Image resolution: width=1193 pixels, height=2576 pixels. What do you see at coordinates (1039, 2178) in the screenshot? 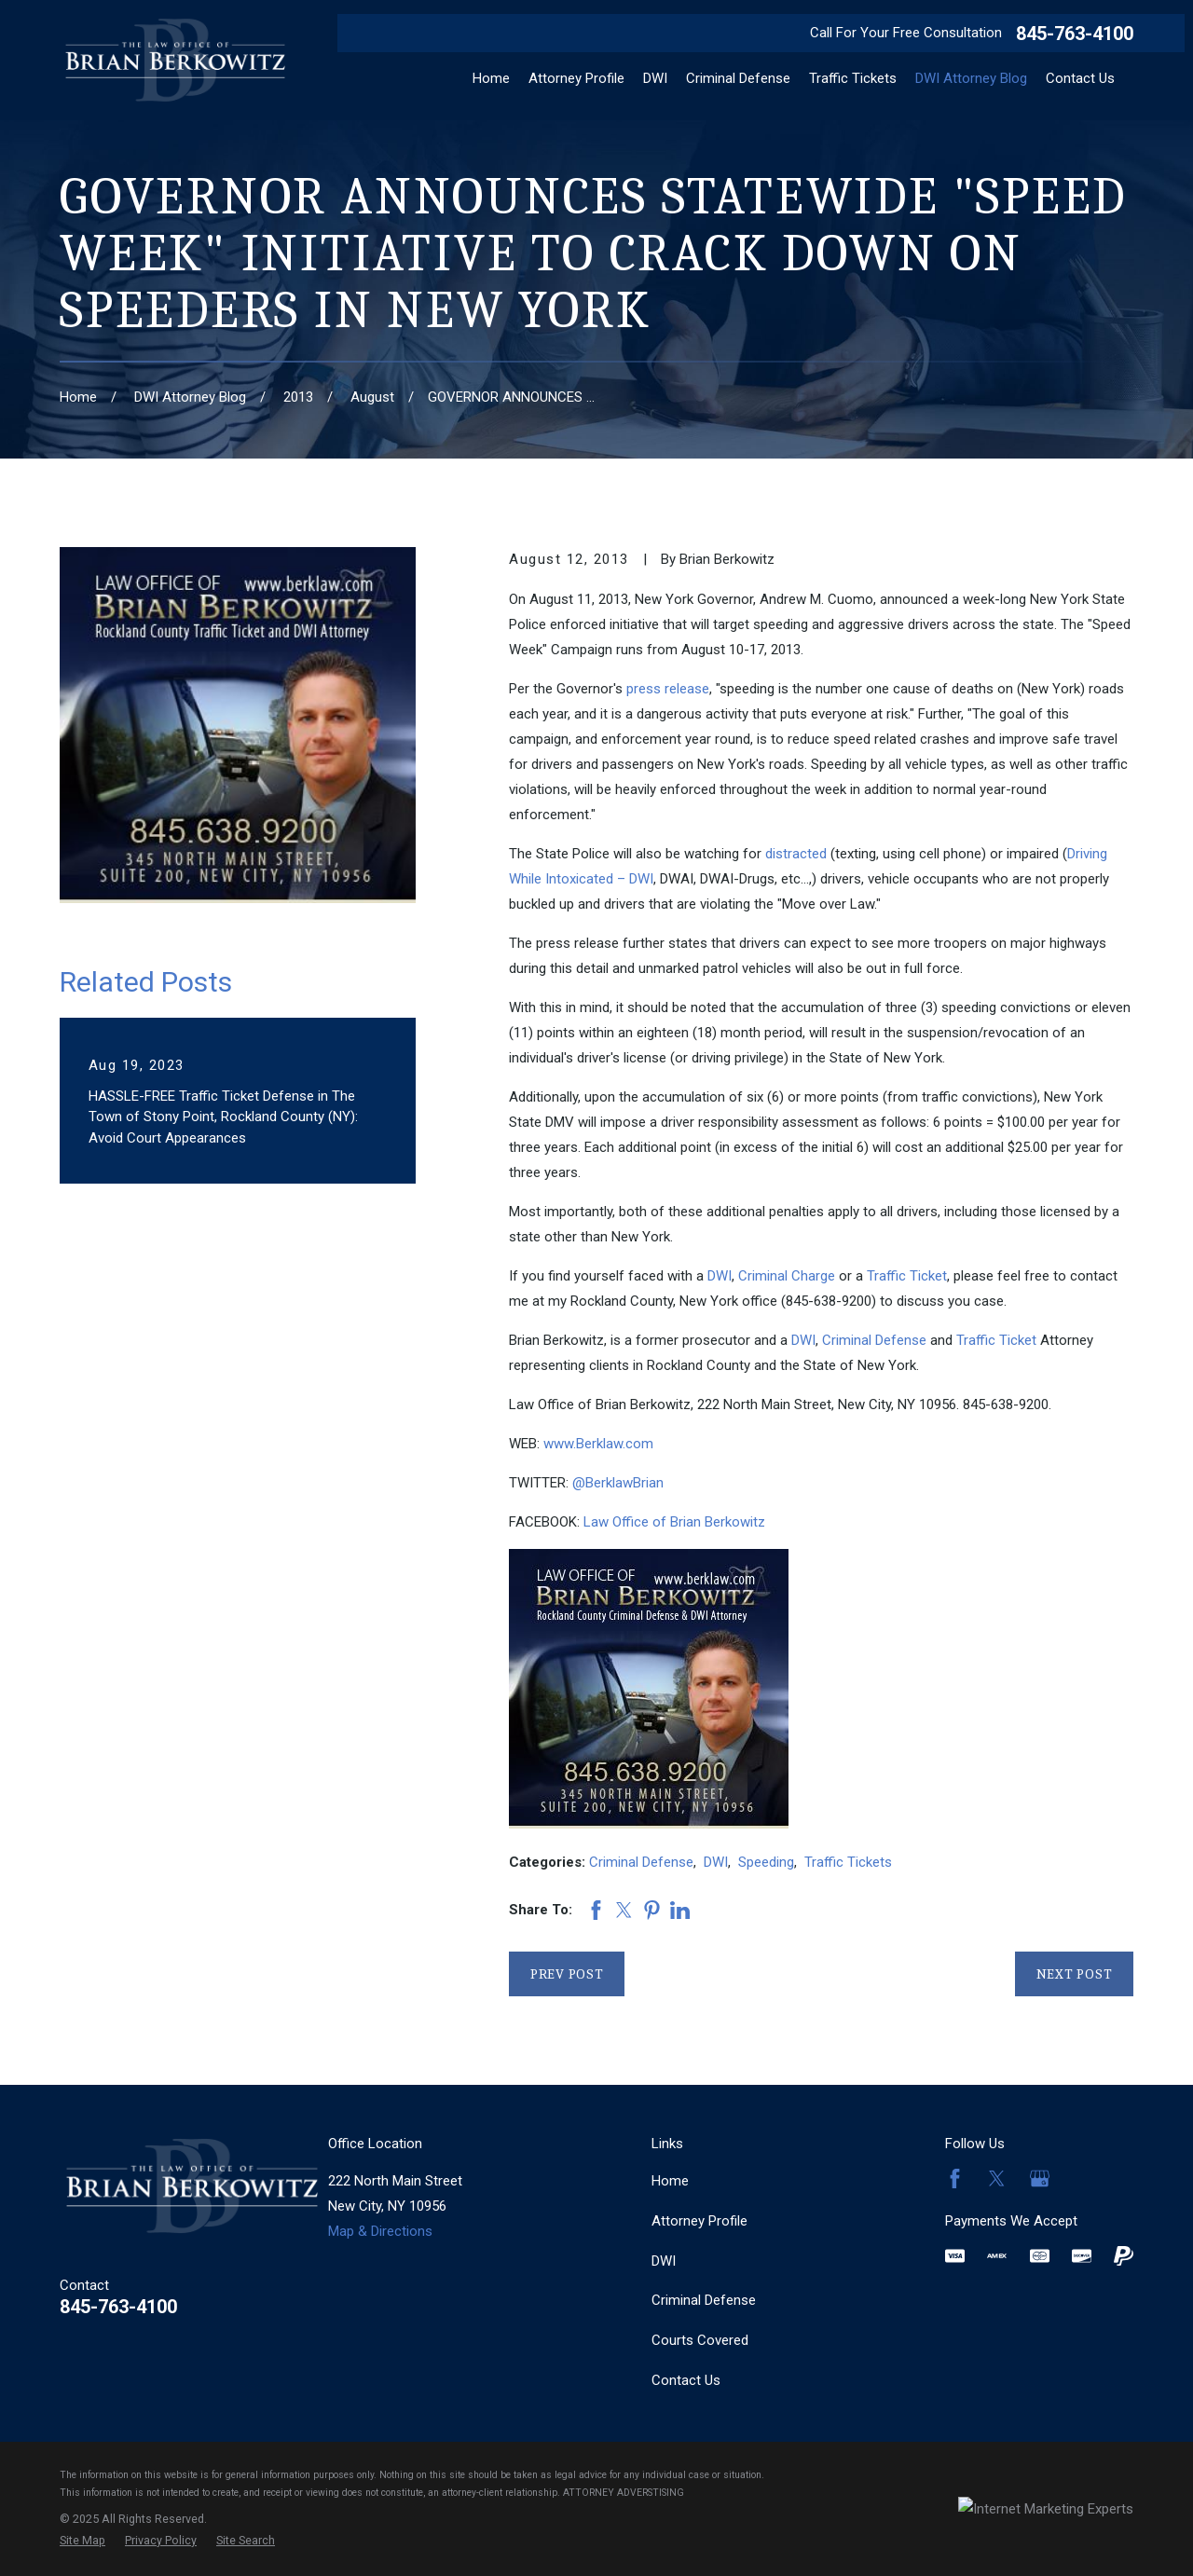
I see `[Google Business Profile]` at bounding box center [1039, 2178].